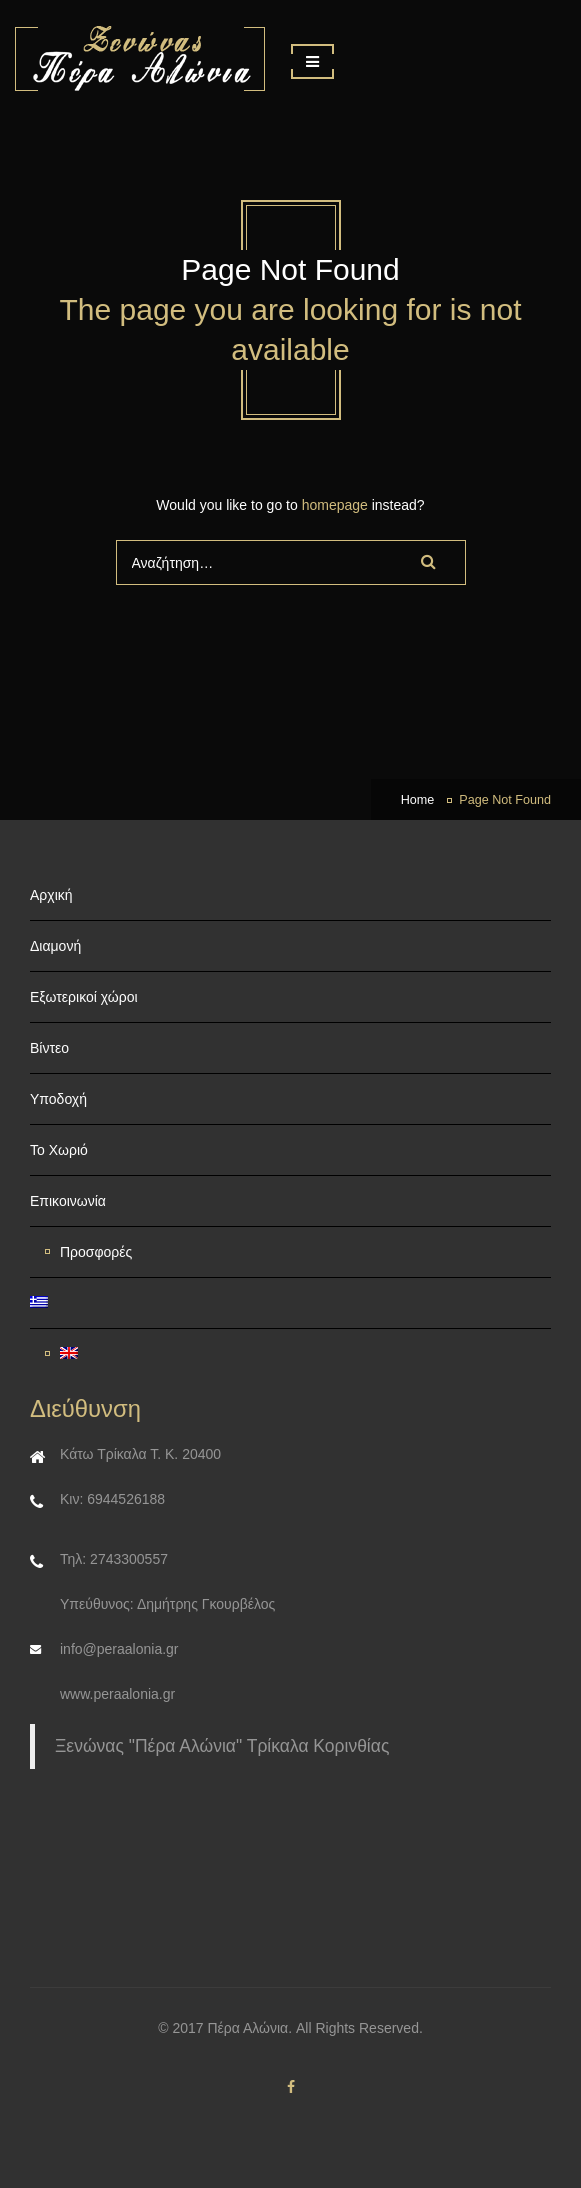 Image resolution: width=581 pixels, height=2188 pixels. I want to click on [Μετάβαση σε Αγγλικα], so click(298, 1354).